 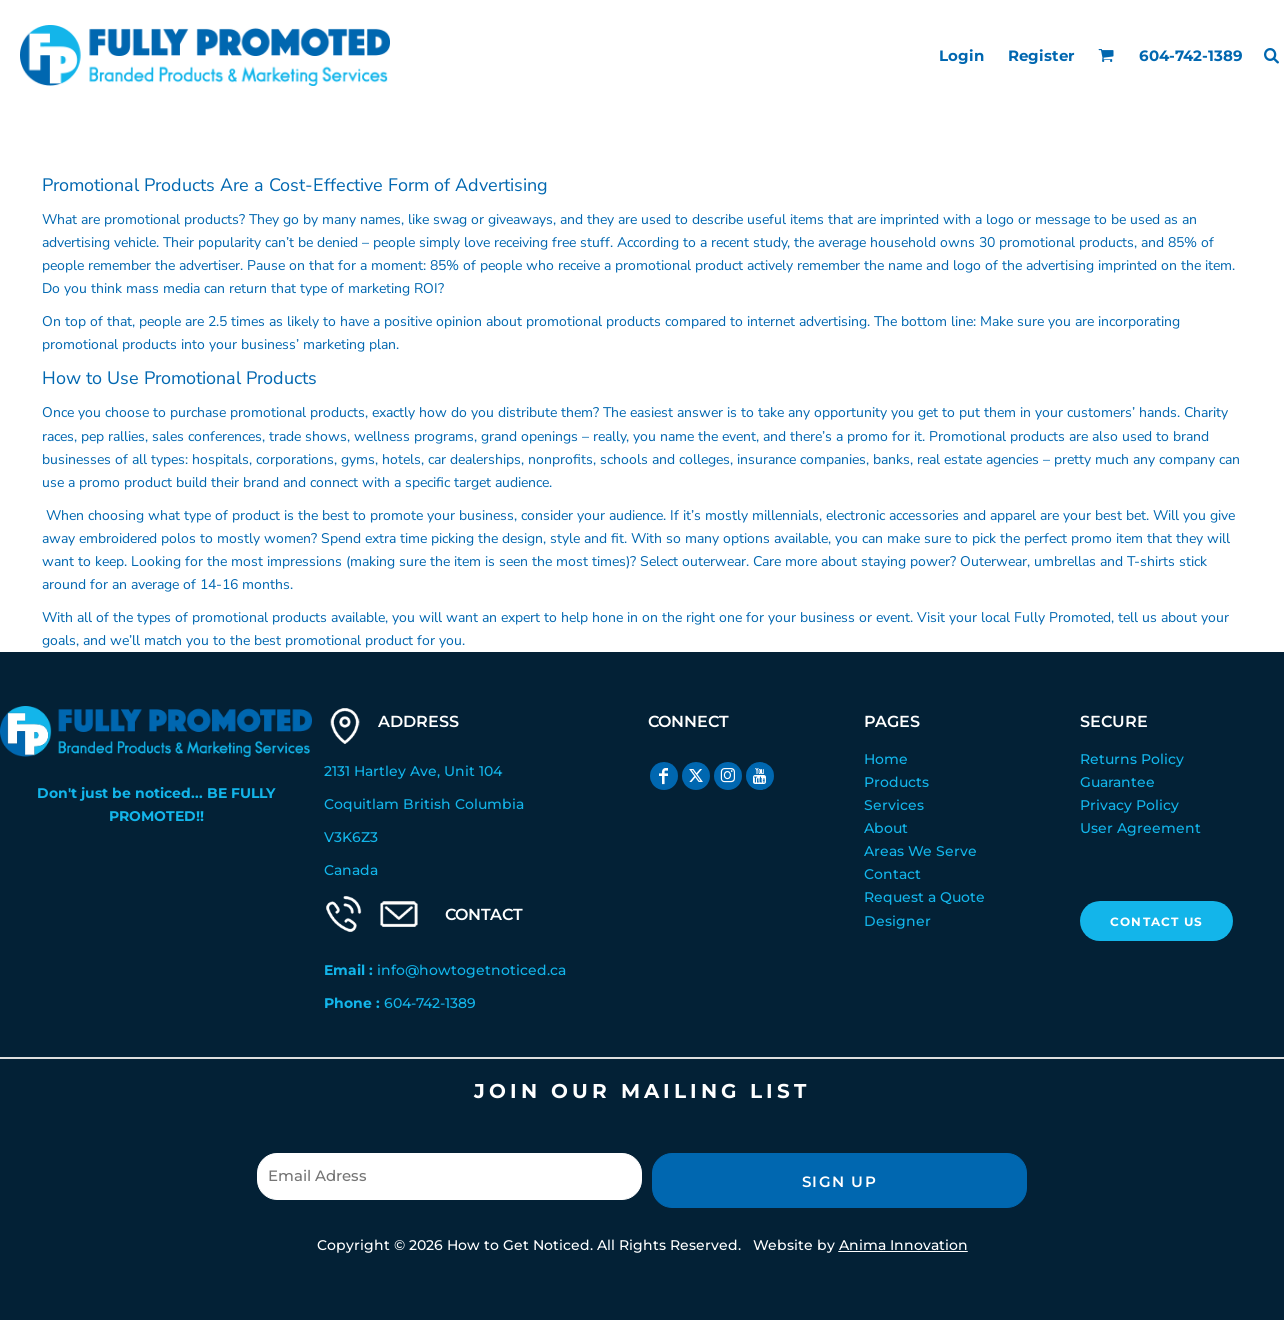 What do you see at coordinates (471, 970) in the screenshot?
I see `info@howtogetnoticed.ca` at bounding box center [471, 970].